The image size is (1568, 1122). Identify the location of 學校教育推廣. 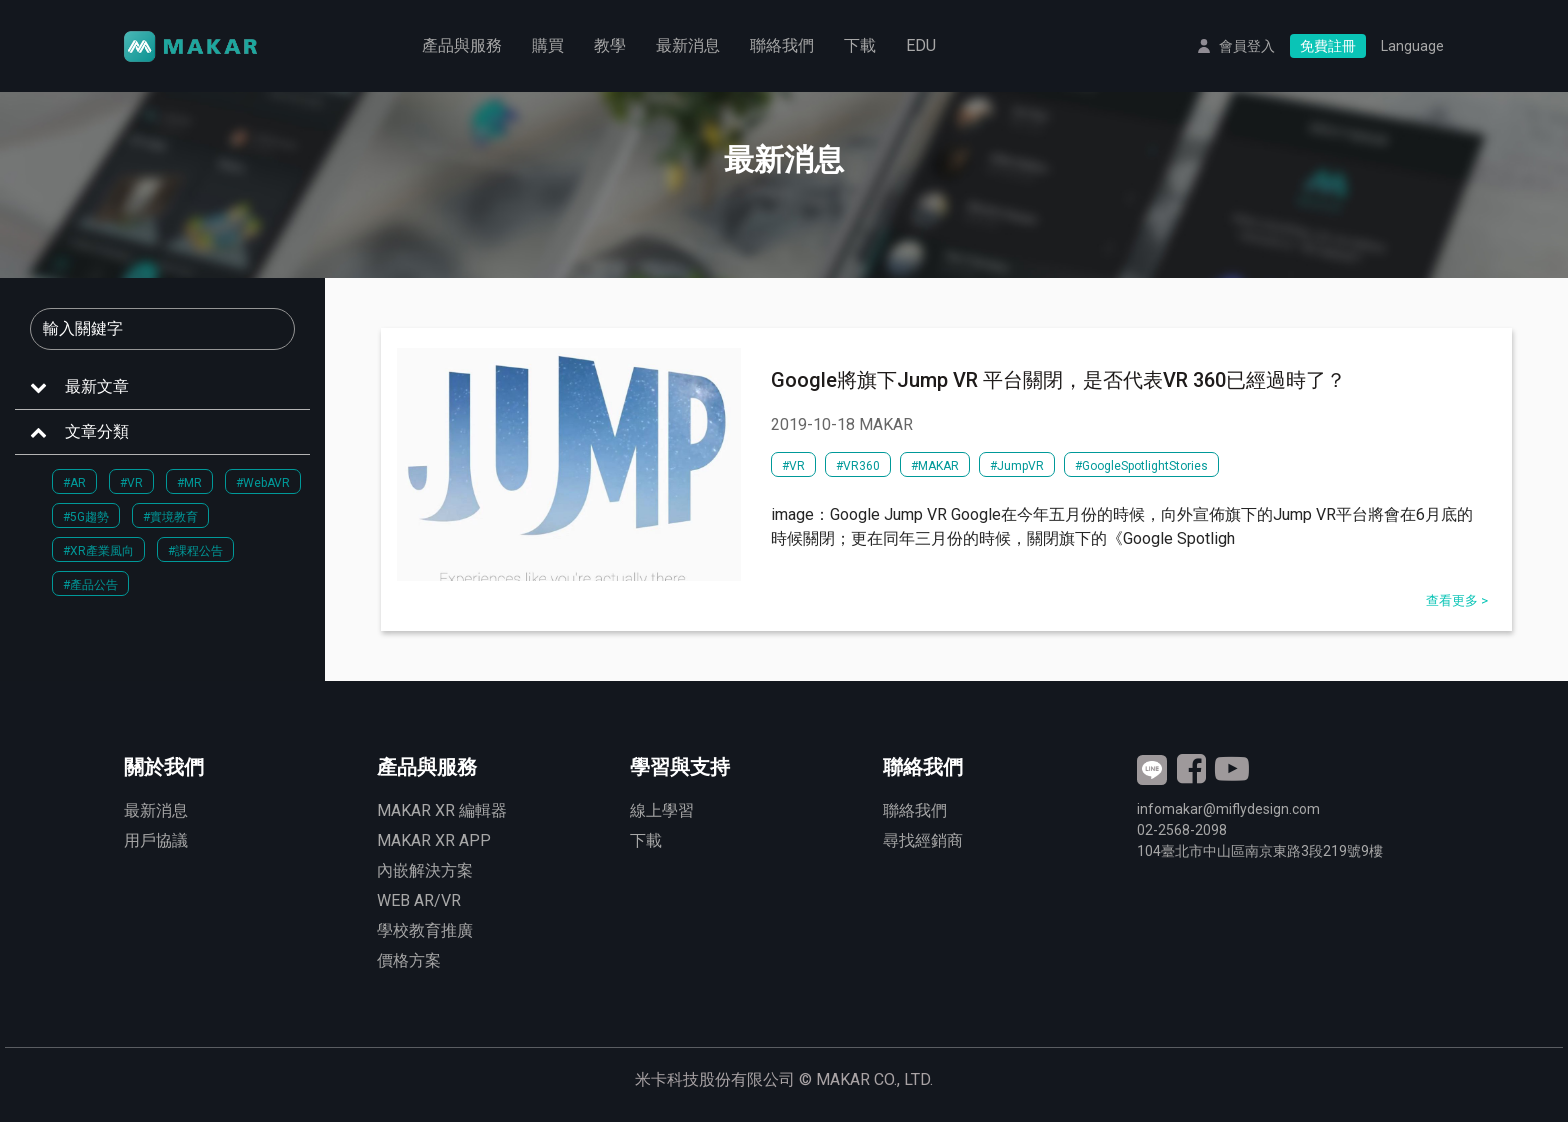
(425, 930).